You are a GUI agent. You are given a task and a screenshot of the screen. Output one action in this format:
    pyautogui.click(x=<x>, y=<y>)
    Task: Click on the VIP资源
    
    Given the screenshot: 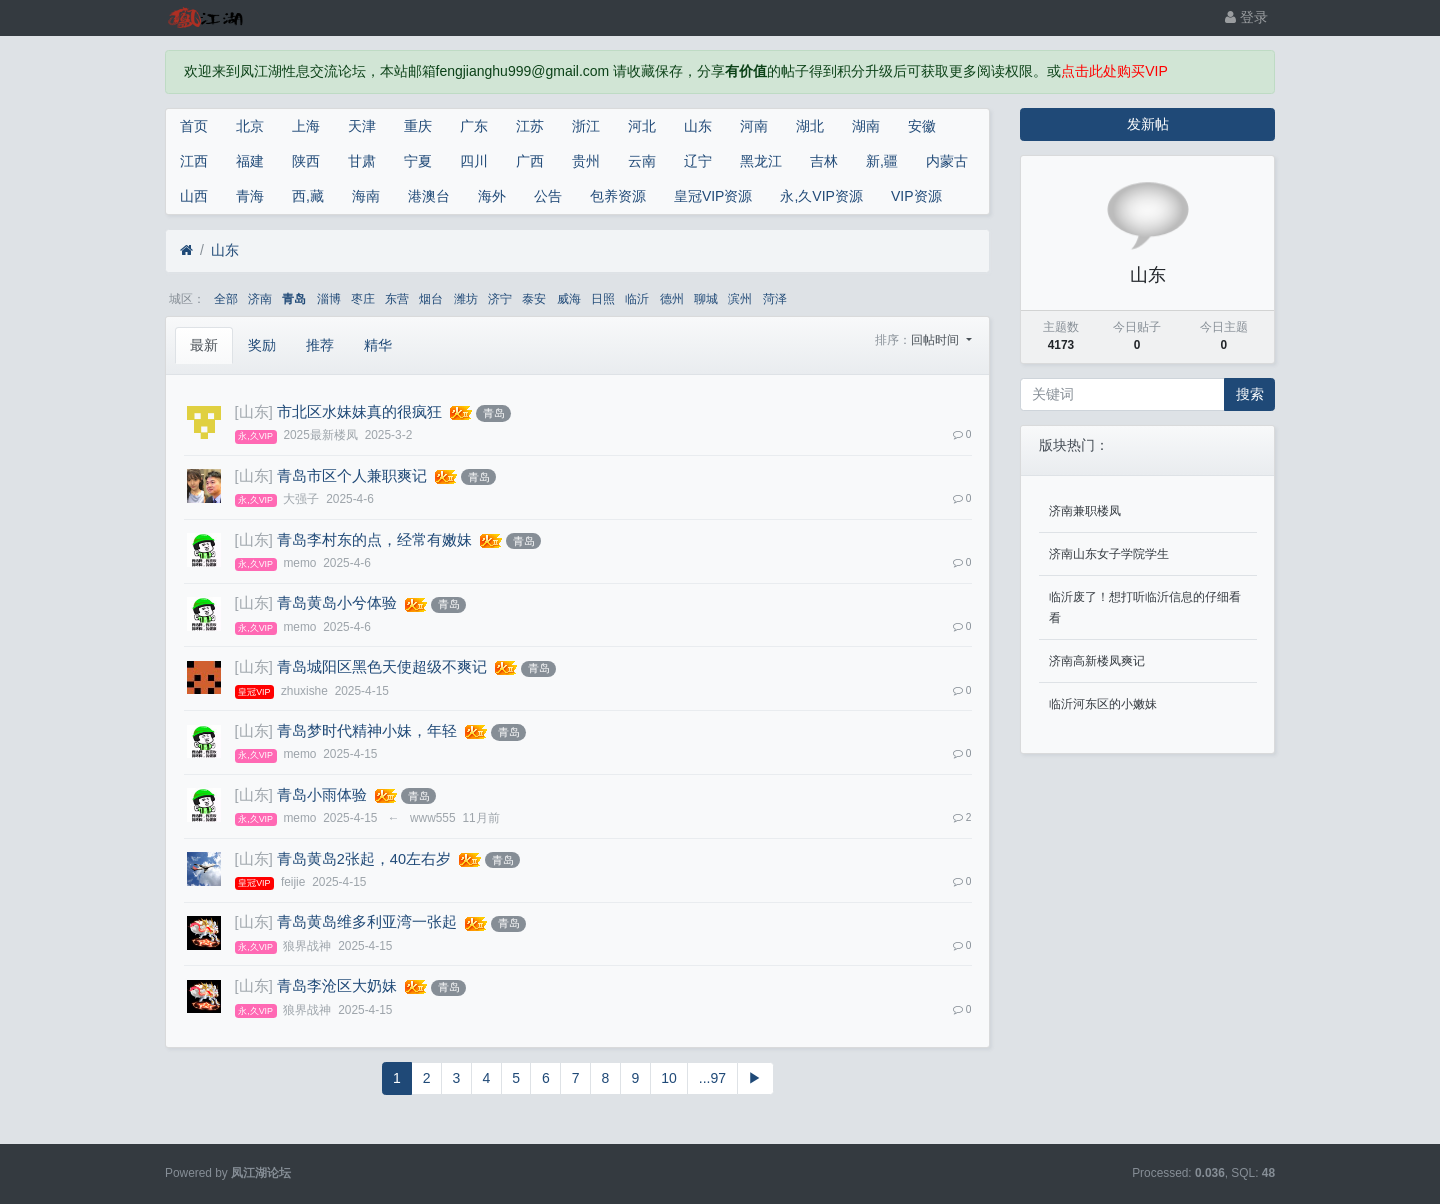 What is the action you would take?
    pyautogui.click(x=916, y=196)
    